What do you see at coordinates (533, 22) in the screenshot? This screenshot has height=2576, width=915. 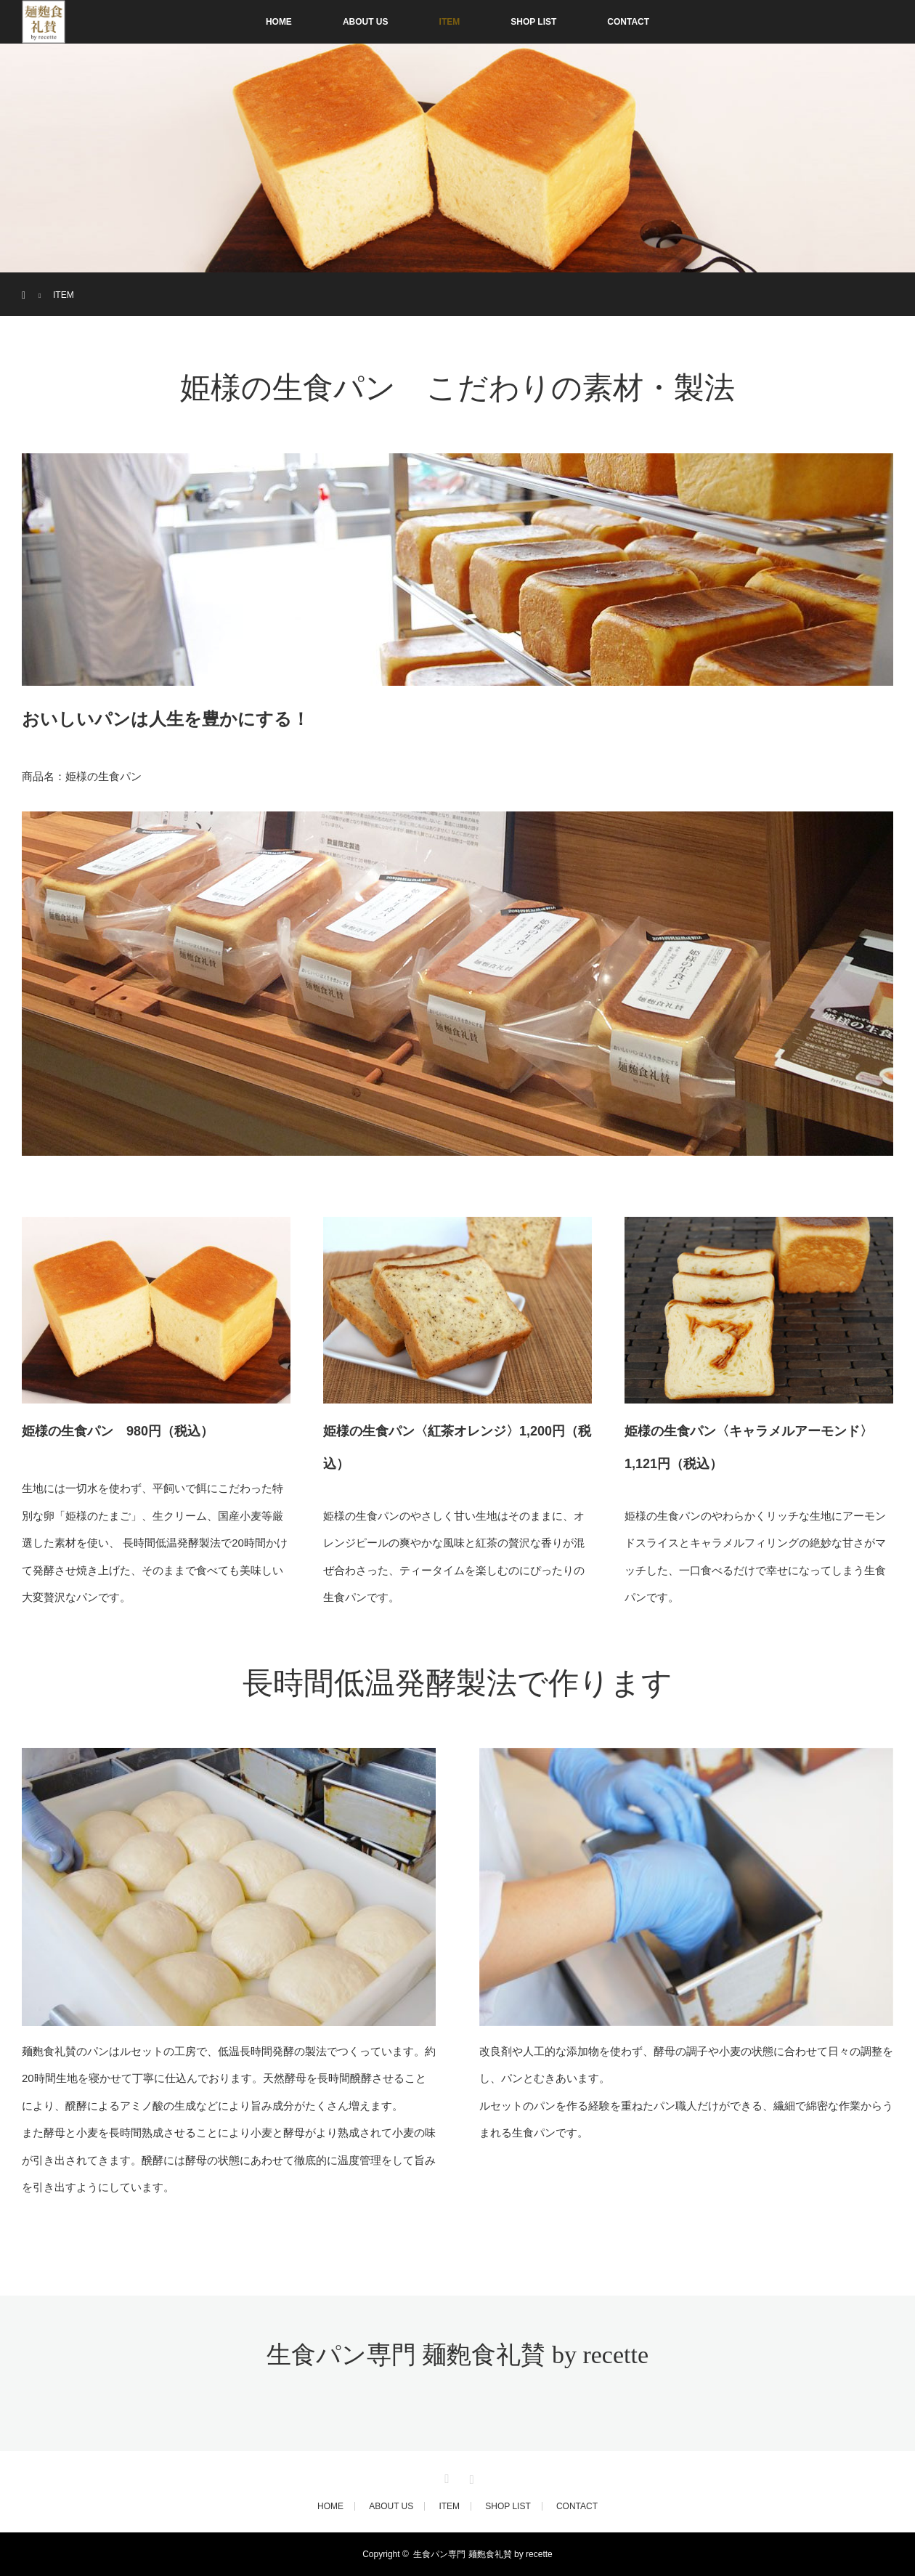 I see `SHOP LIST` at bounding box center [533, 22].